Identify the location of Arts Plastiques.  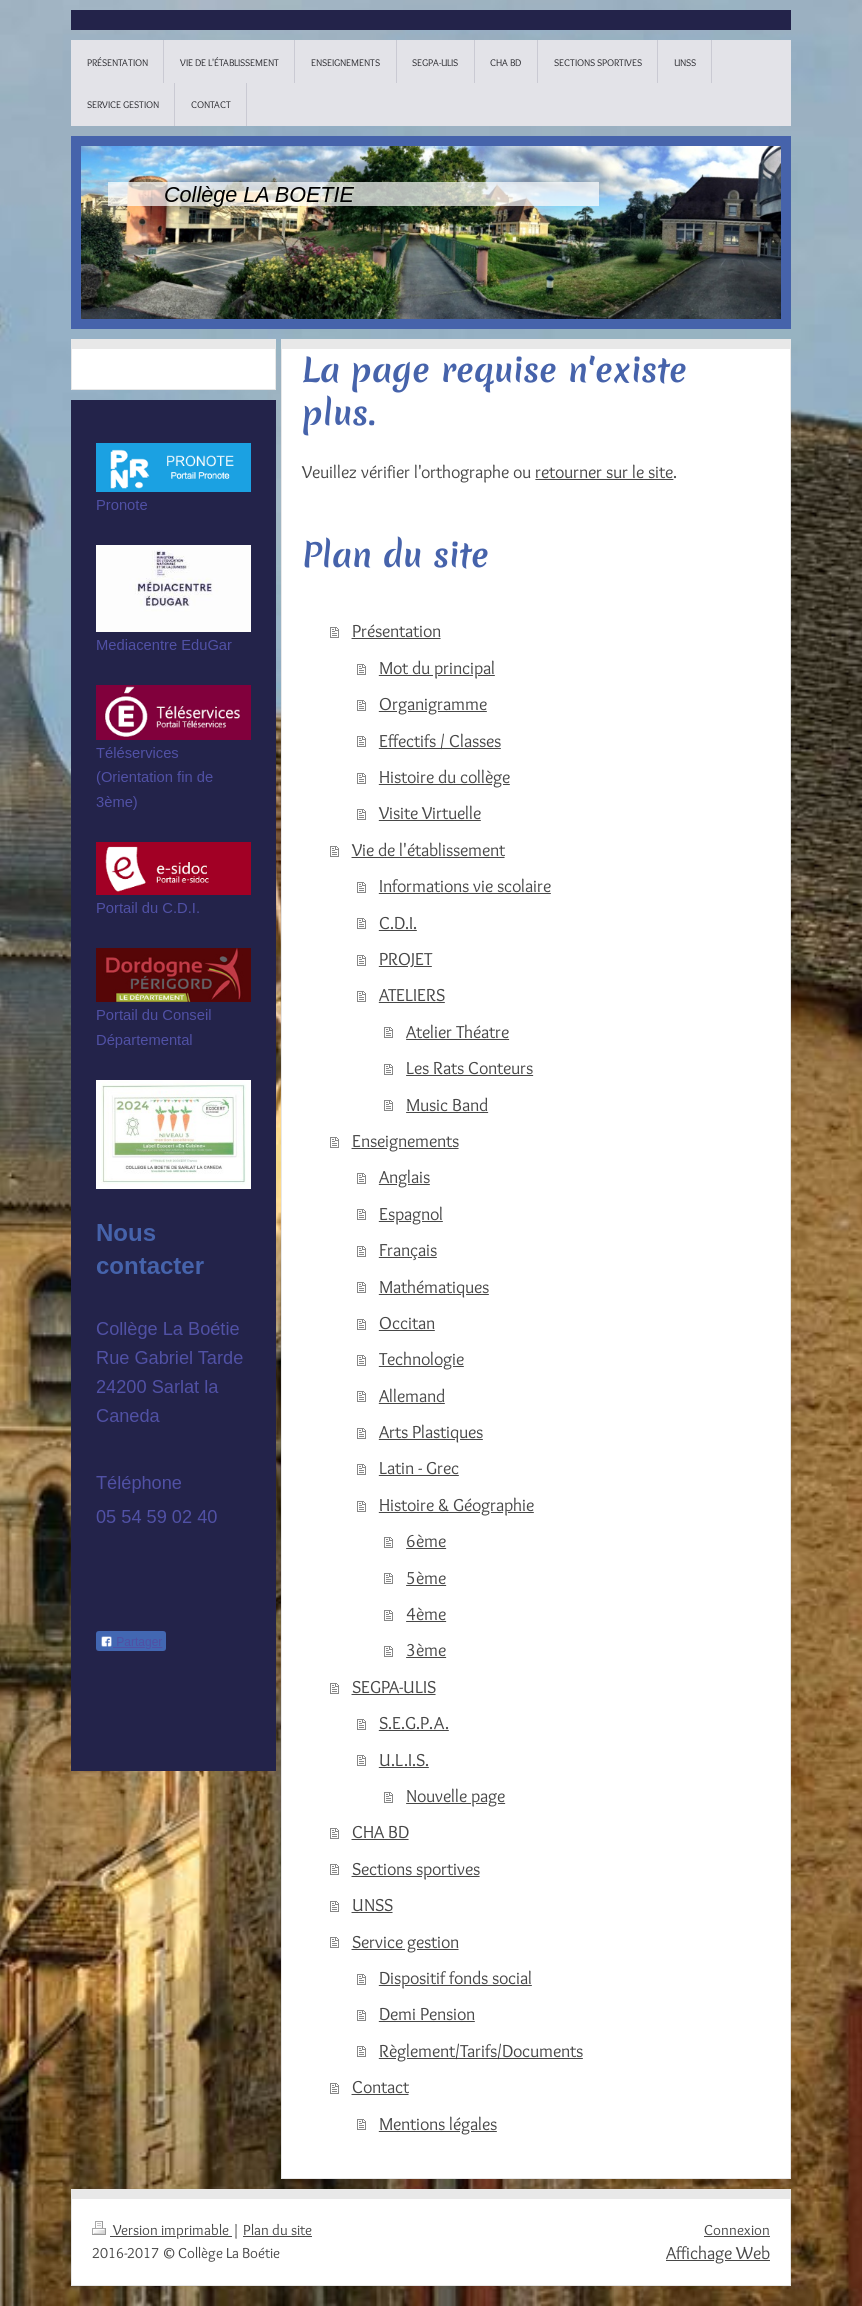
(431, 1431).